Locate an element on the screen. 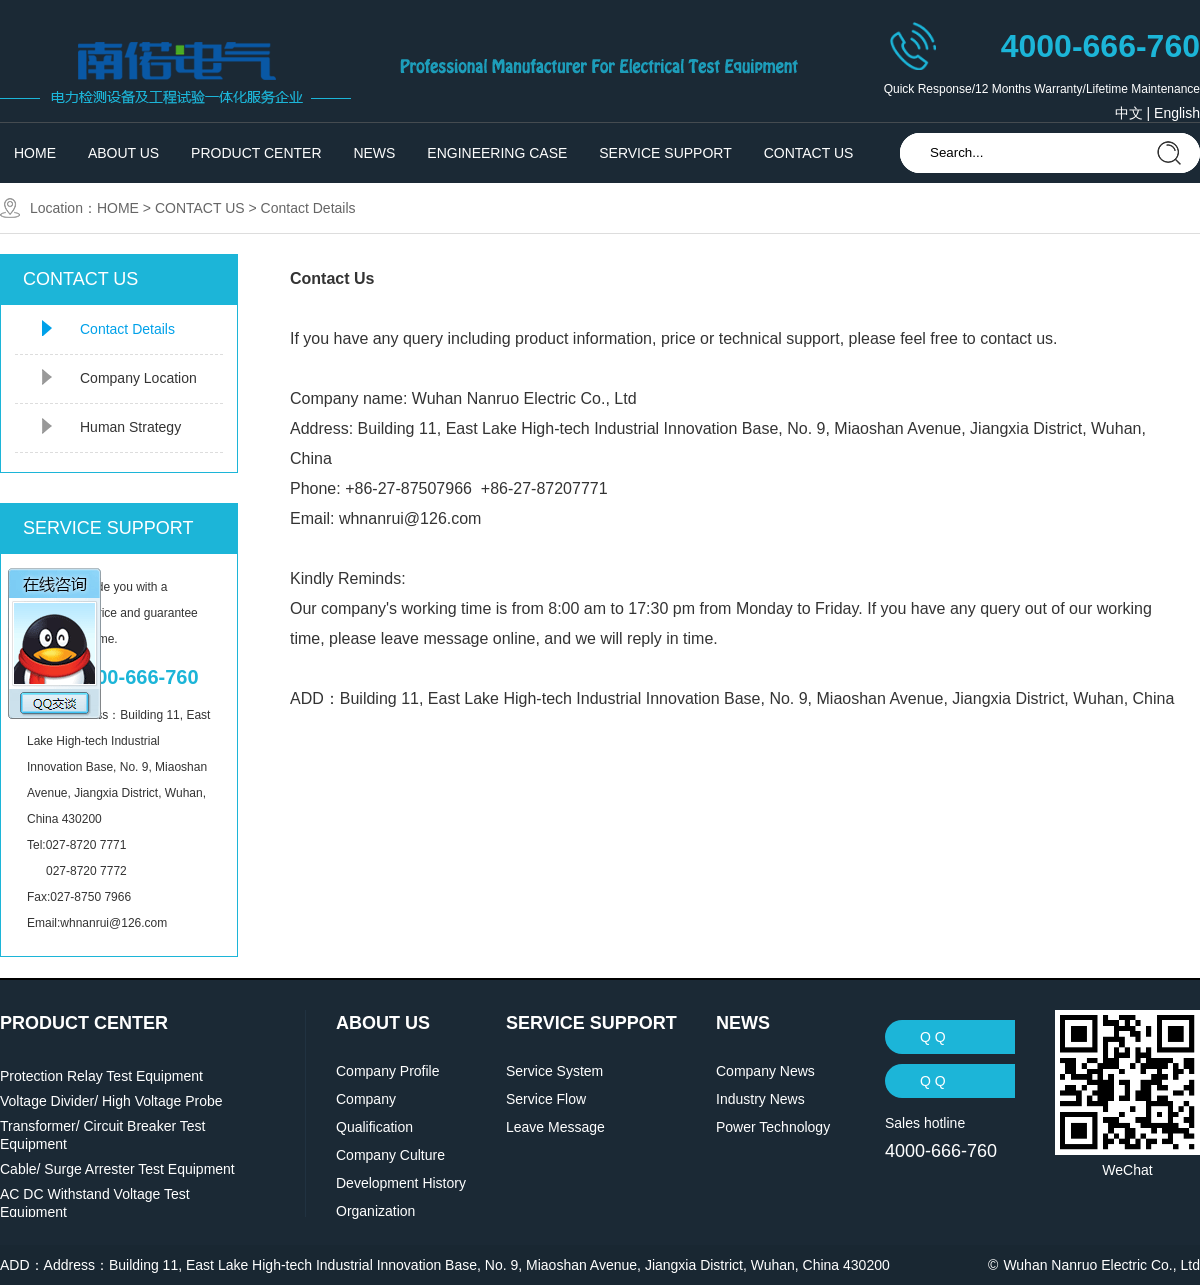 The height and width of the screenshot is (1285, 1200). English is located at coordinates (1177, 113).